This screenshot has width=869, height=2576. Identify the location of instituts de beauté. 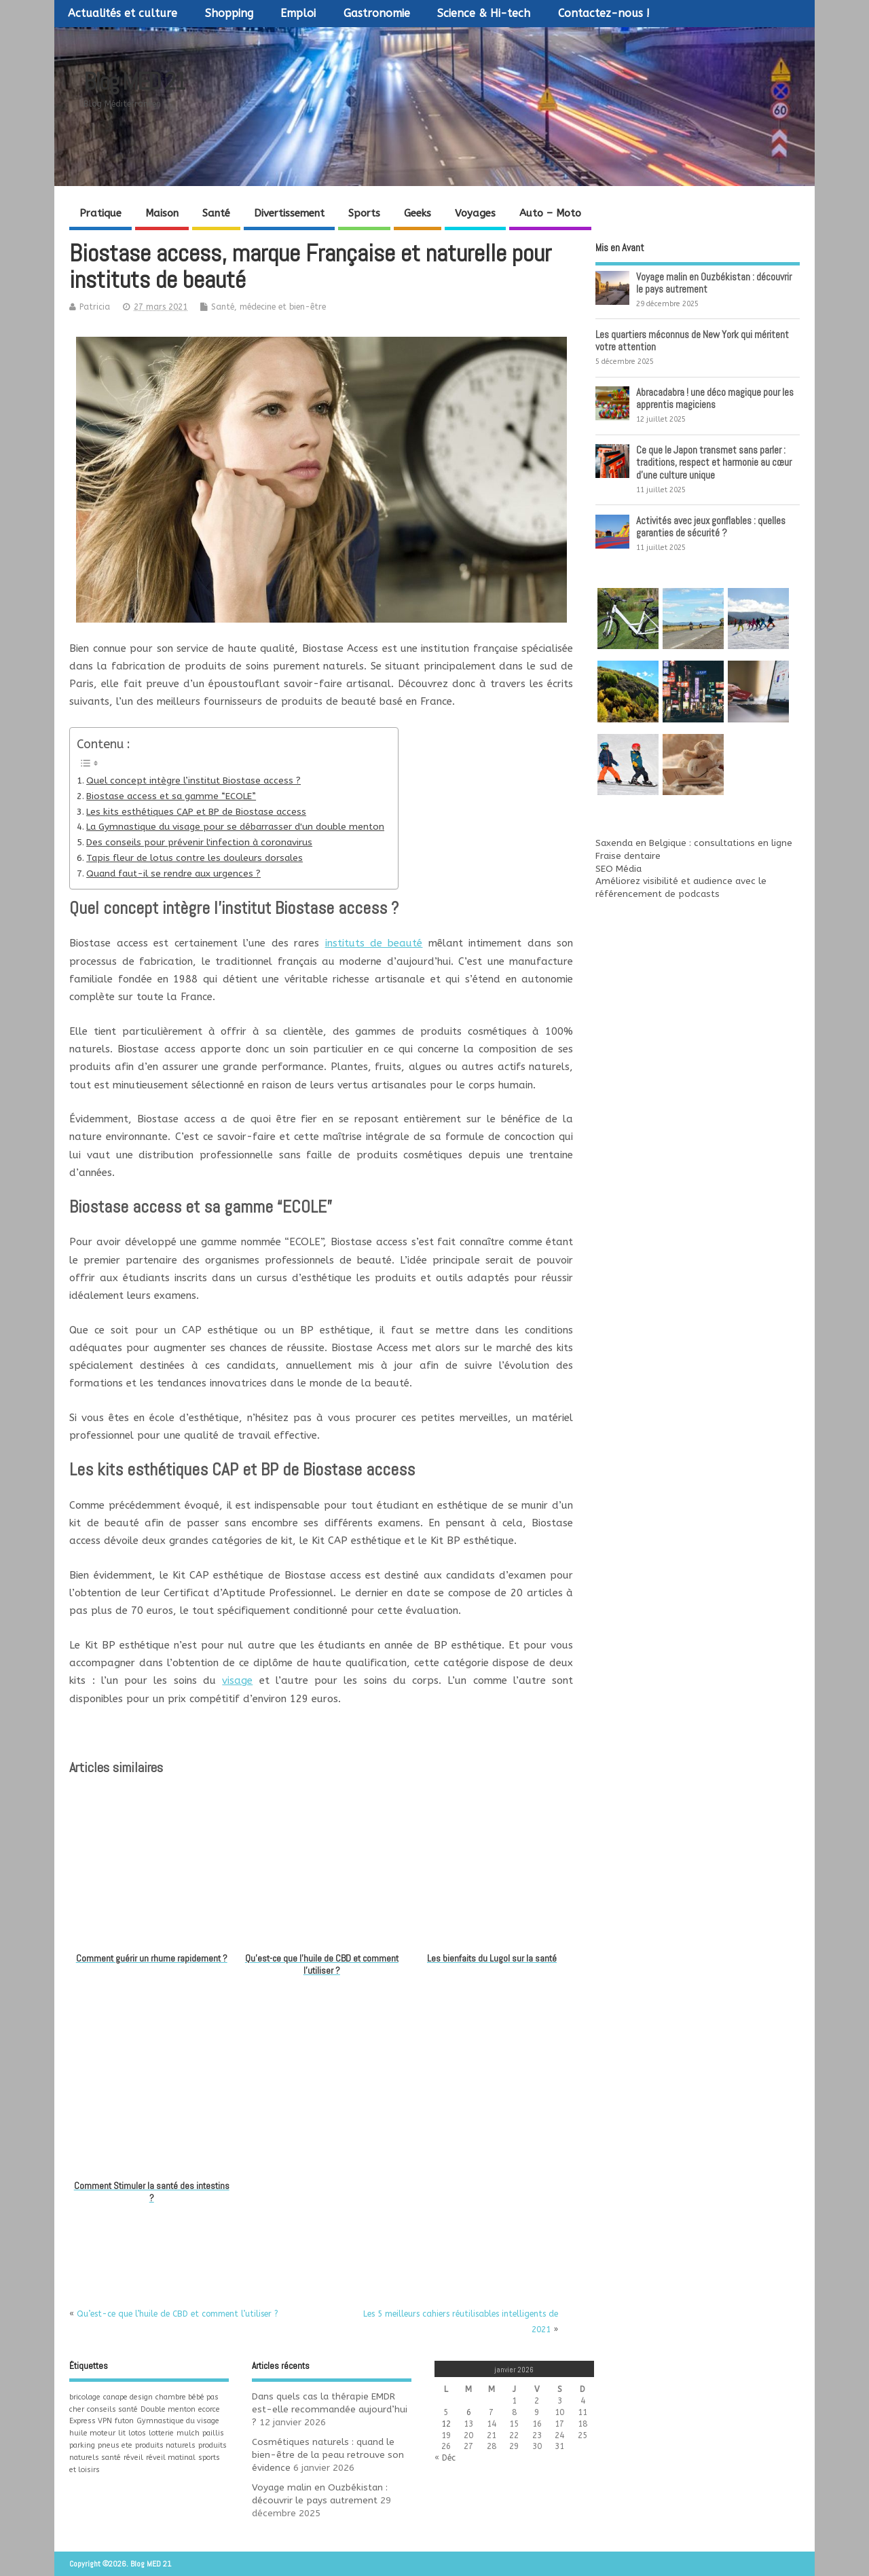
(374, 943).